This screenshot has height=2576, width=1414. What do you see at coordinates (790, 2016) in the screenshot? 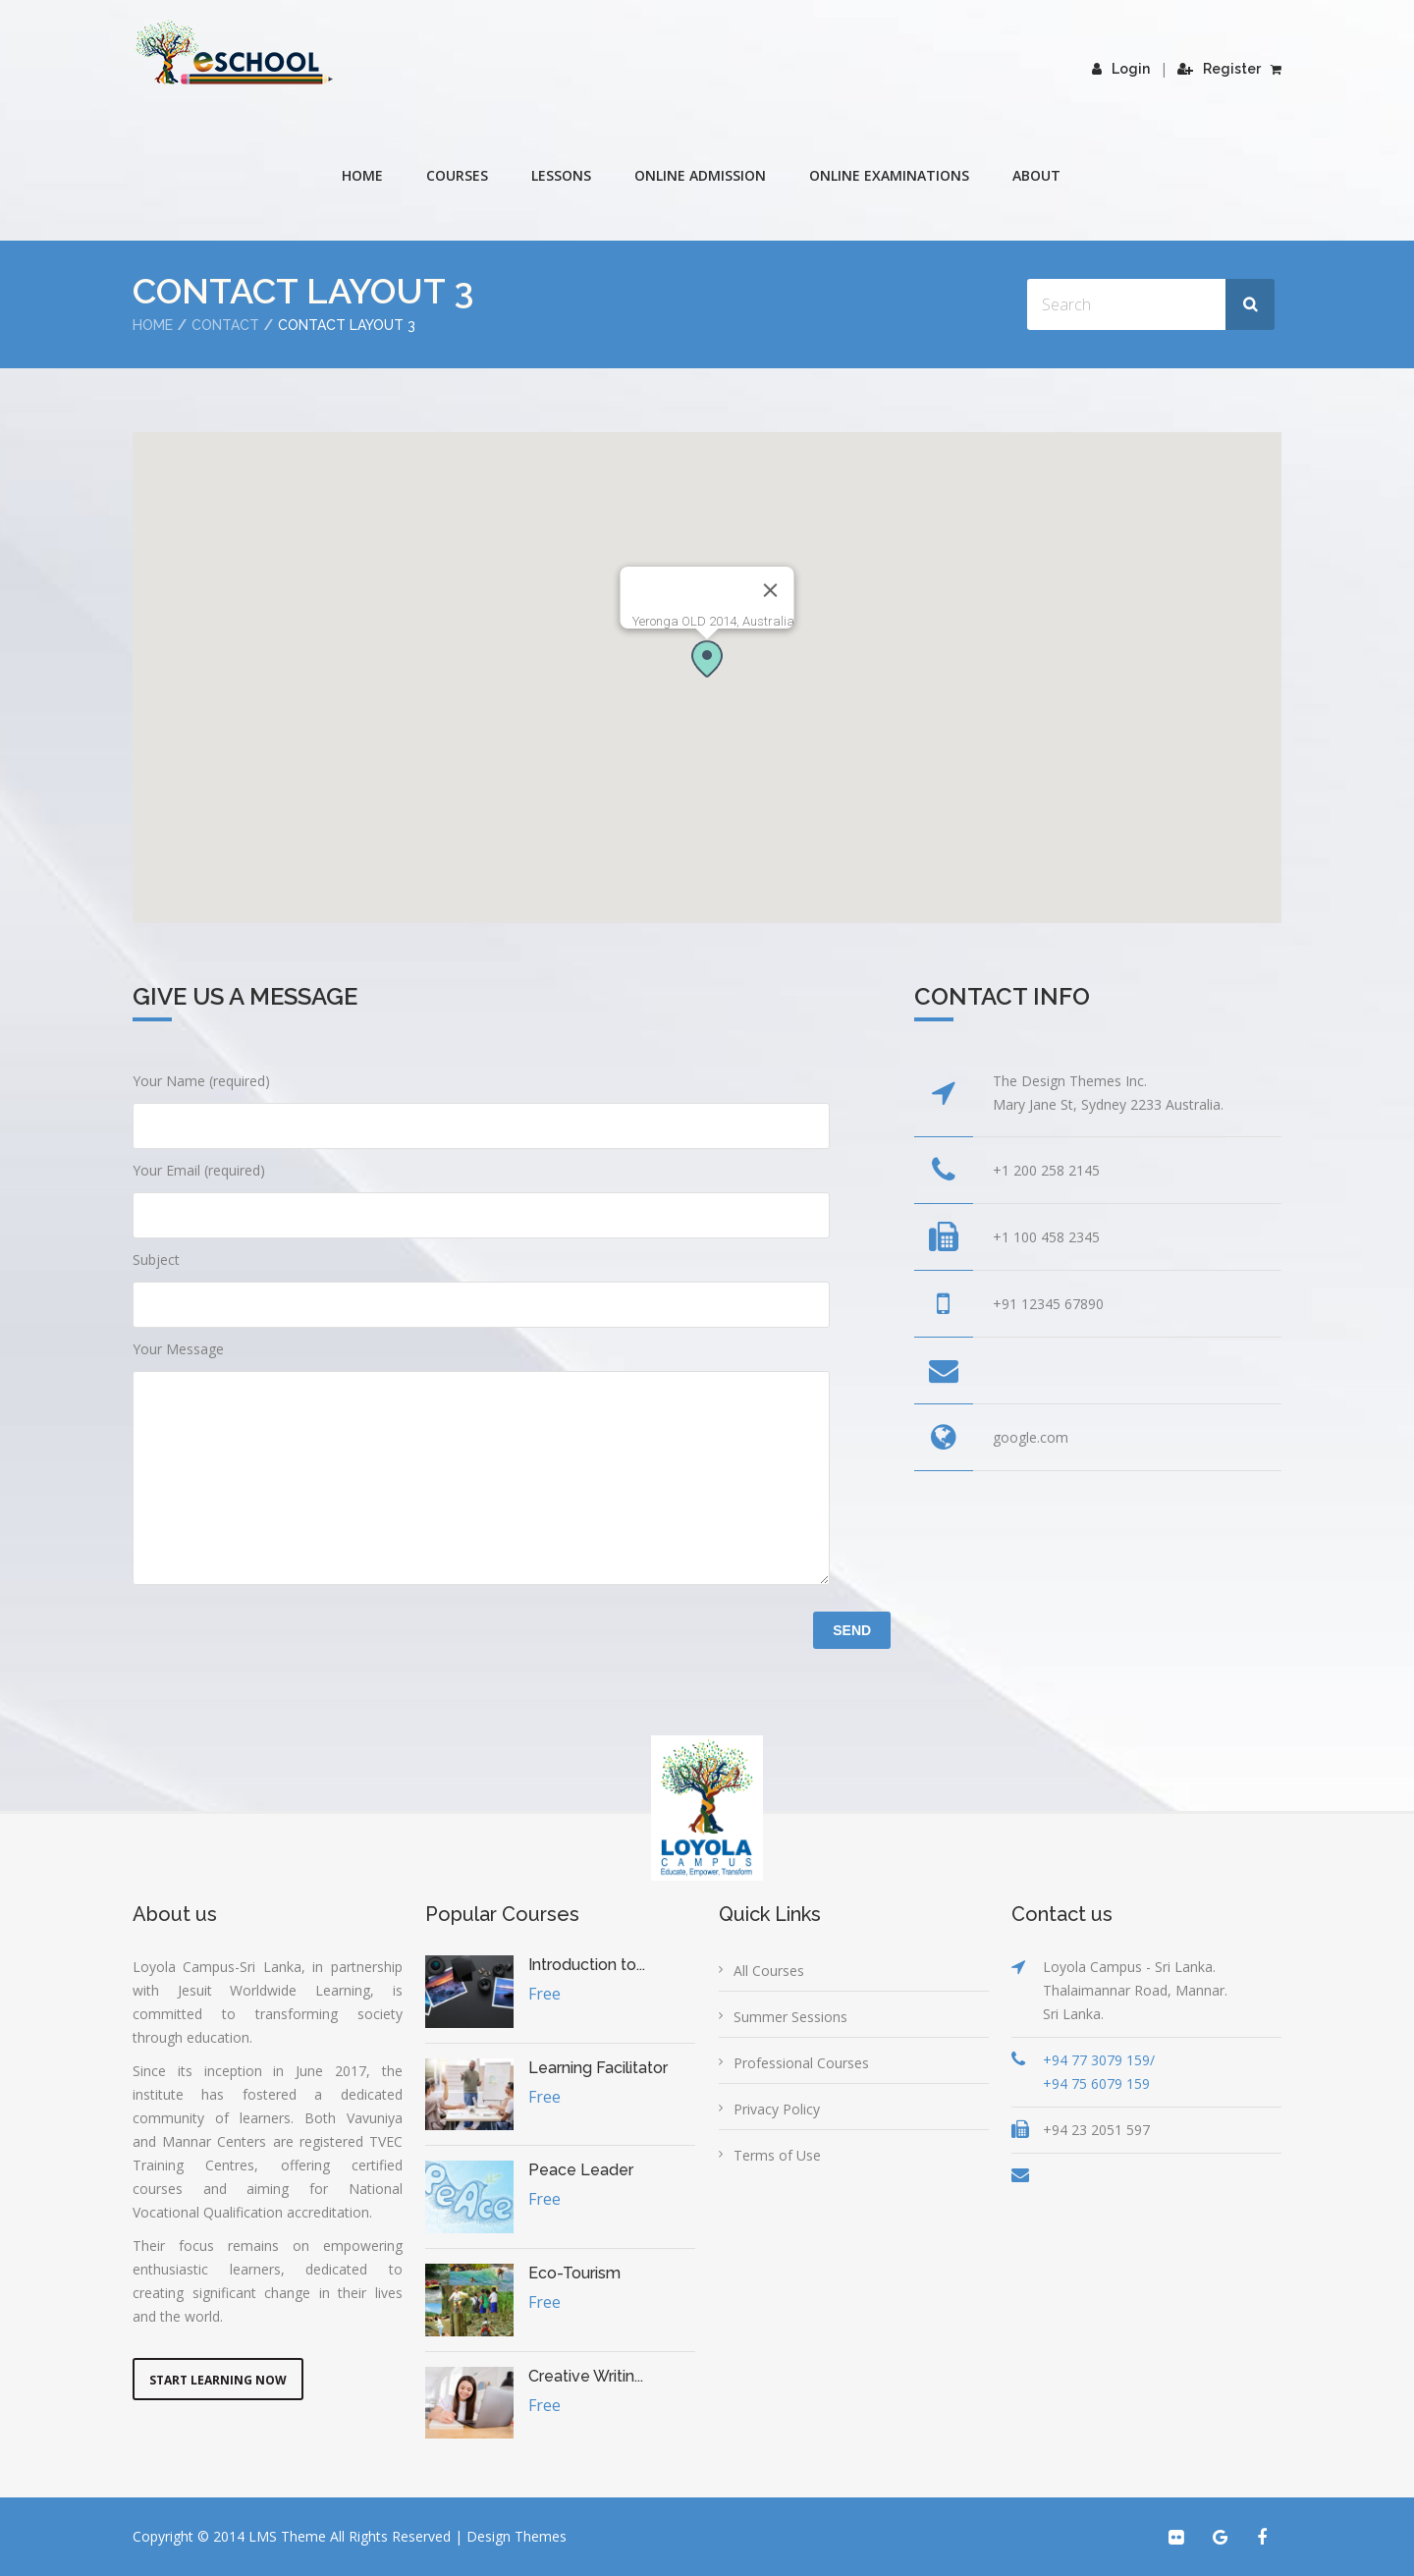
I see `Summer Sessions` at bounding box center [790, 2016].